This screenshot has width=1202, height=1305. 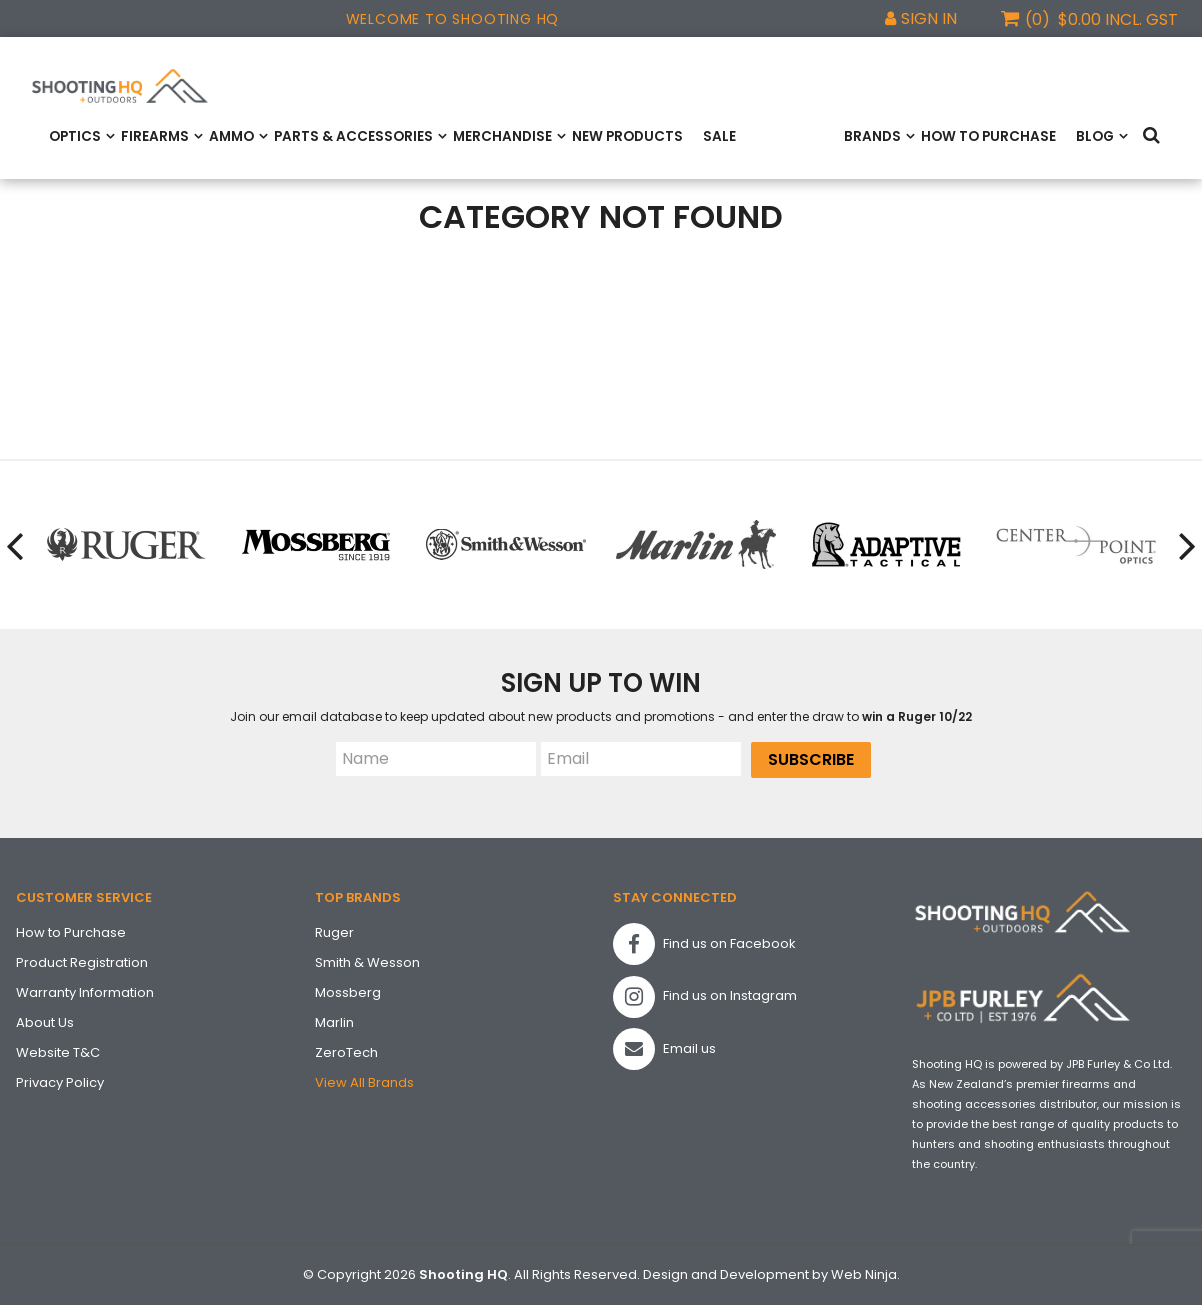 I want to click on Privacy Policy, so click(x=60, y=1082).